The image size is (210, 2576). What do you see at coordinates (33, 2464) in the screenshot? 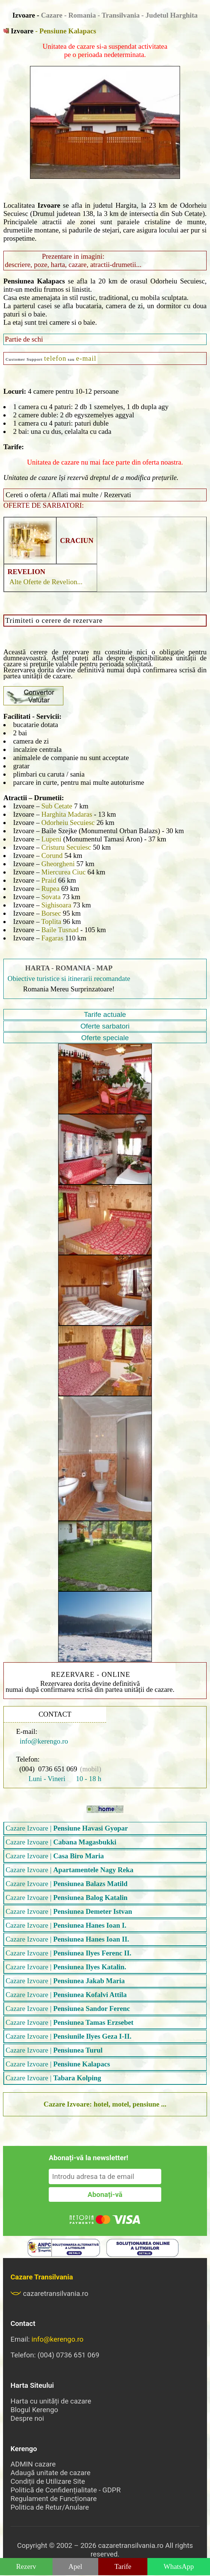
I see `ADMIN cazare` at bounding box center [33, 2464].